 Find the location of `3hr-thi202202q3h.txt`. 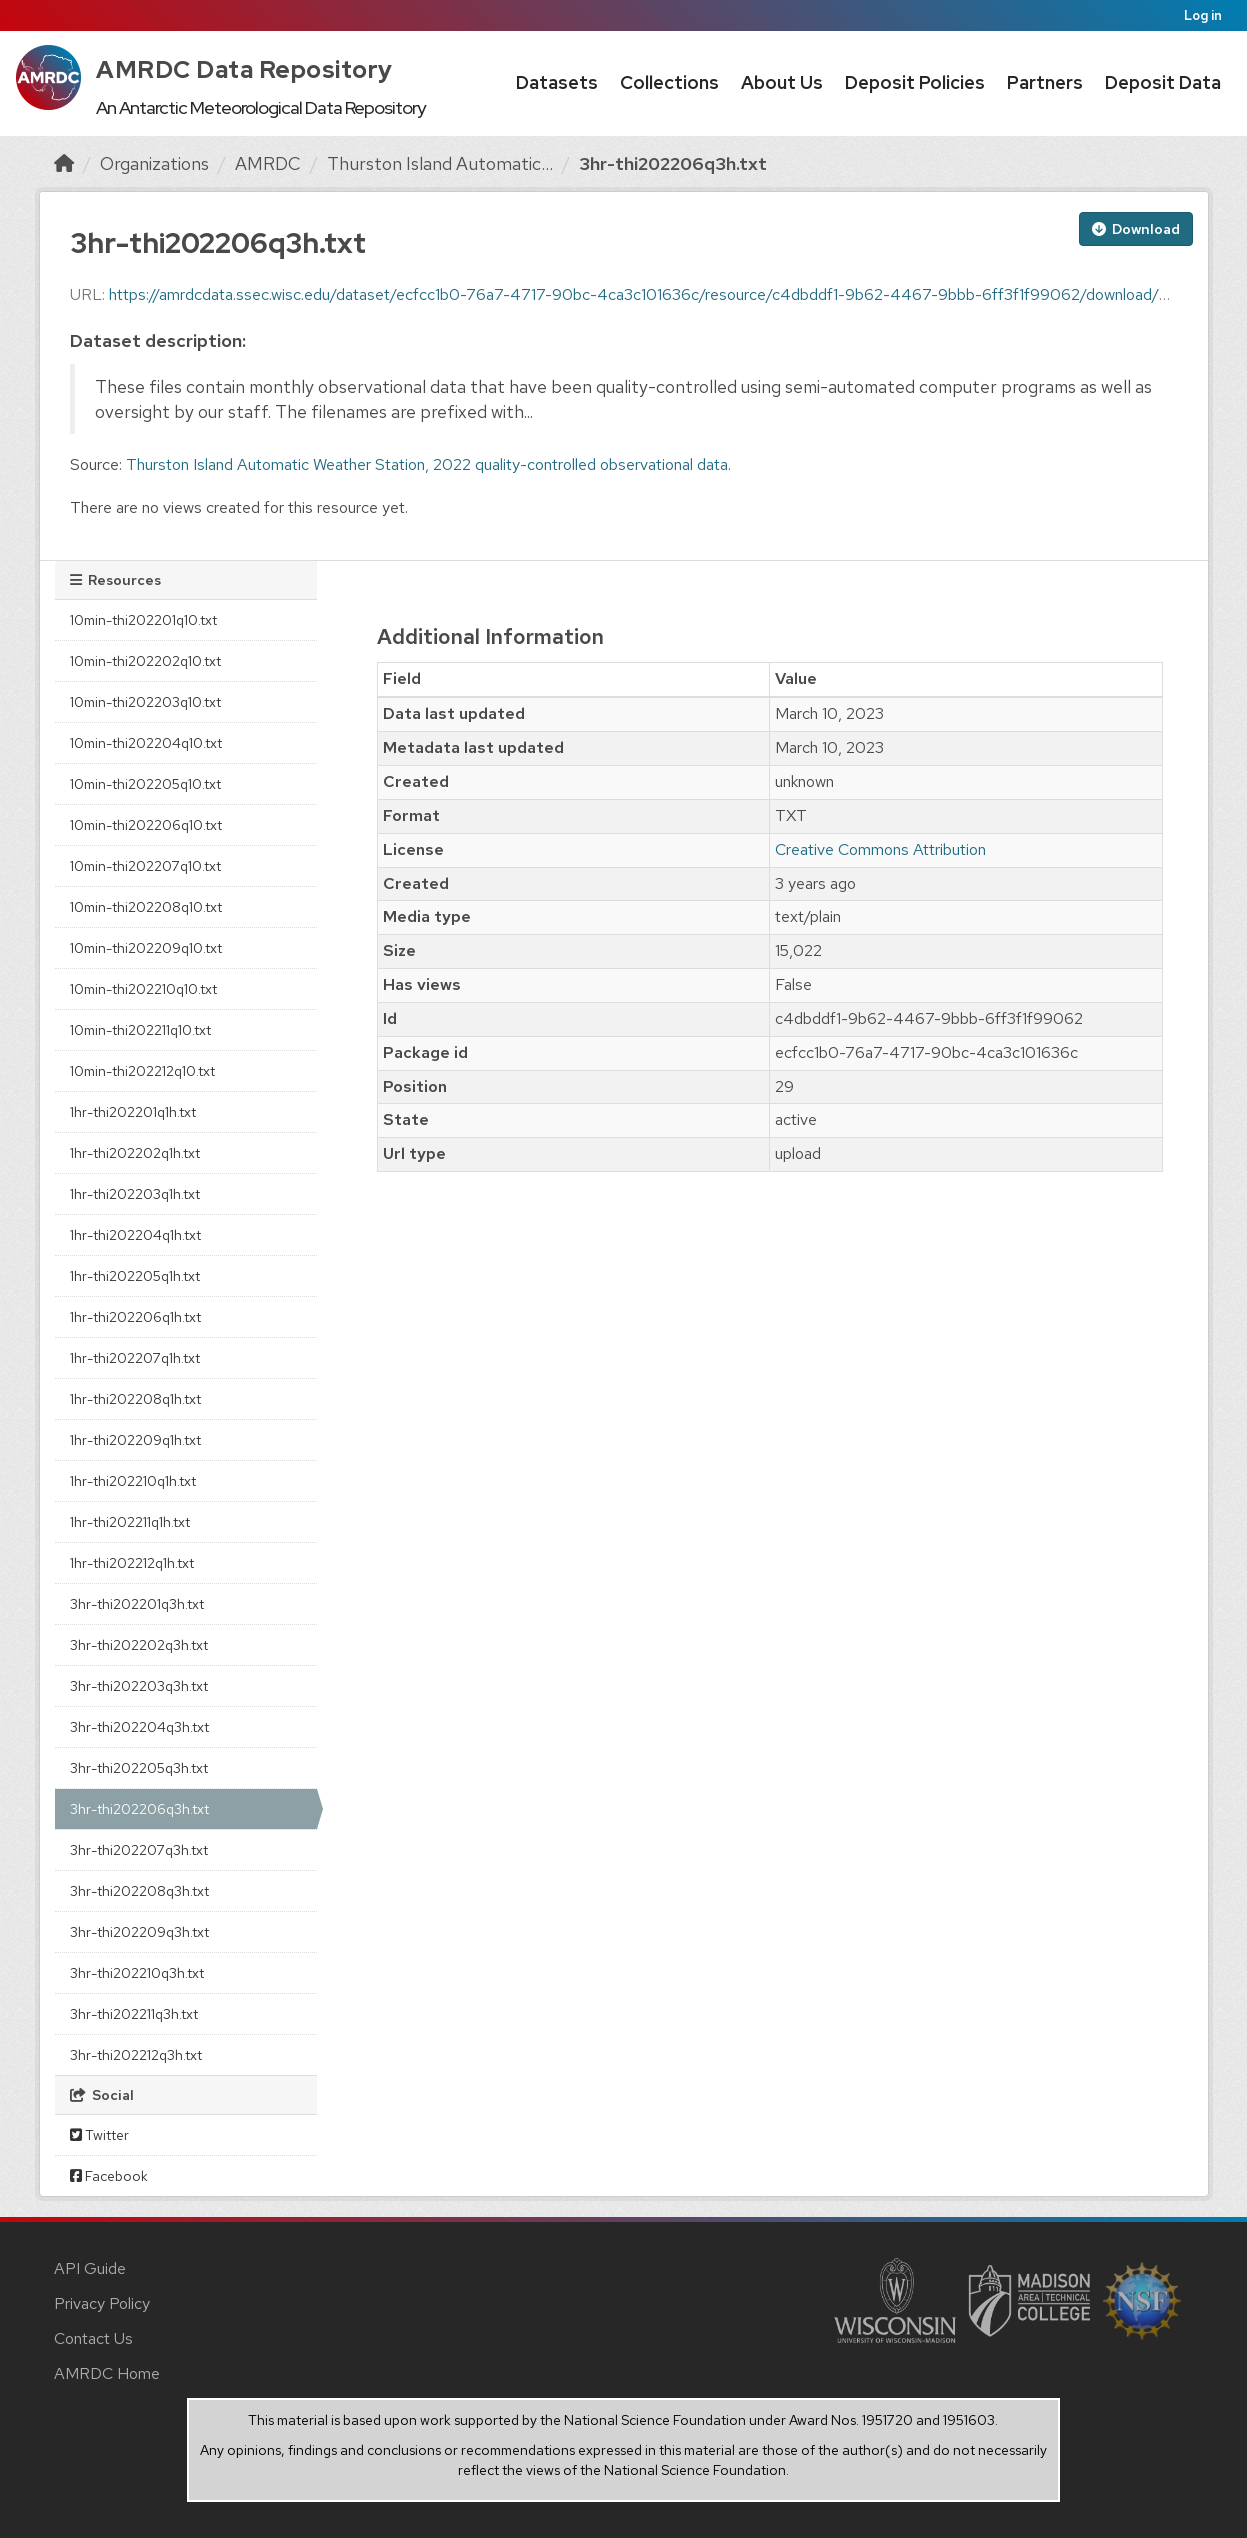

3hr-thi202202q3h.txt is located at coordinates (139, 1645).